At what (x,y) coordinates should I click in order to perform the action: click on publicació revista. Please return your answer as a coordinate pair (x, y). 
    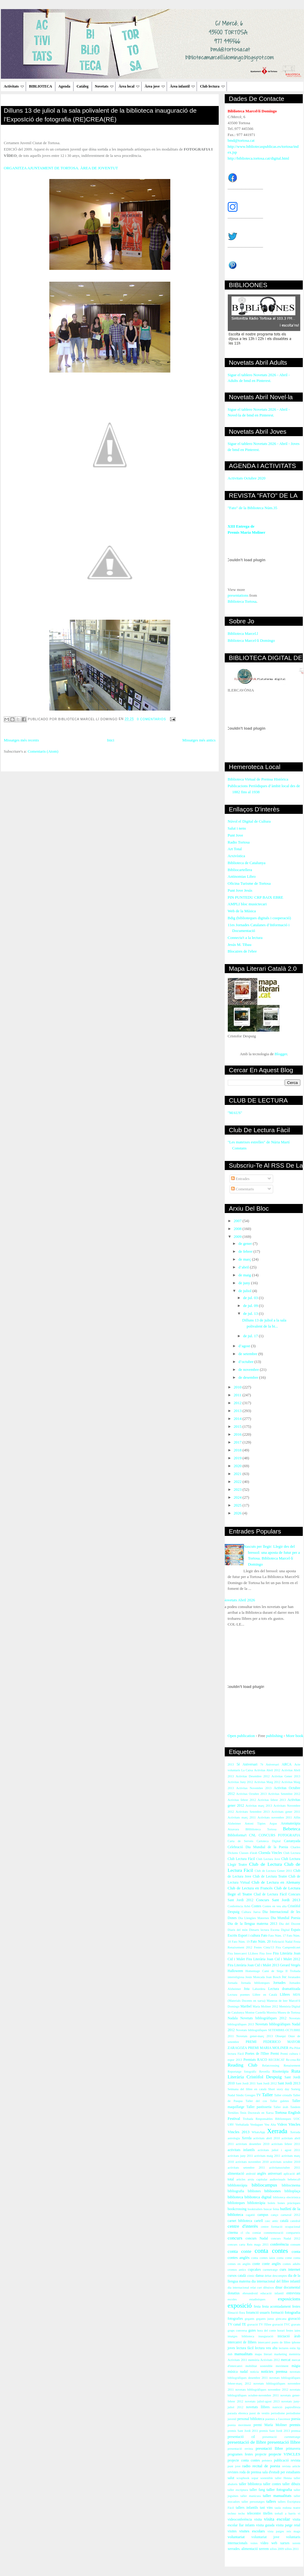
    Looking at the image, I should click on (287, 2460).